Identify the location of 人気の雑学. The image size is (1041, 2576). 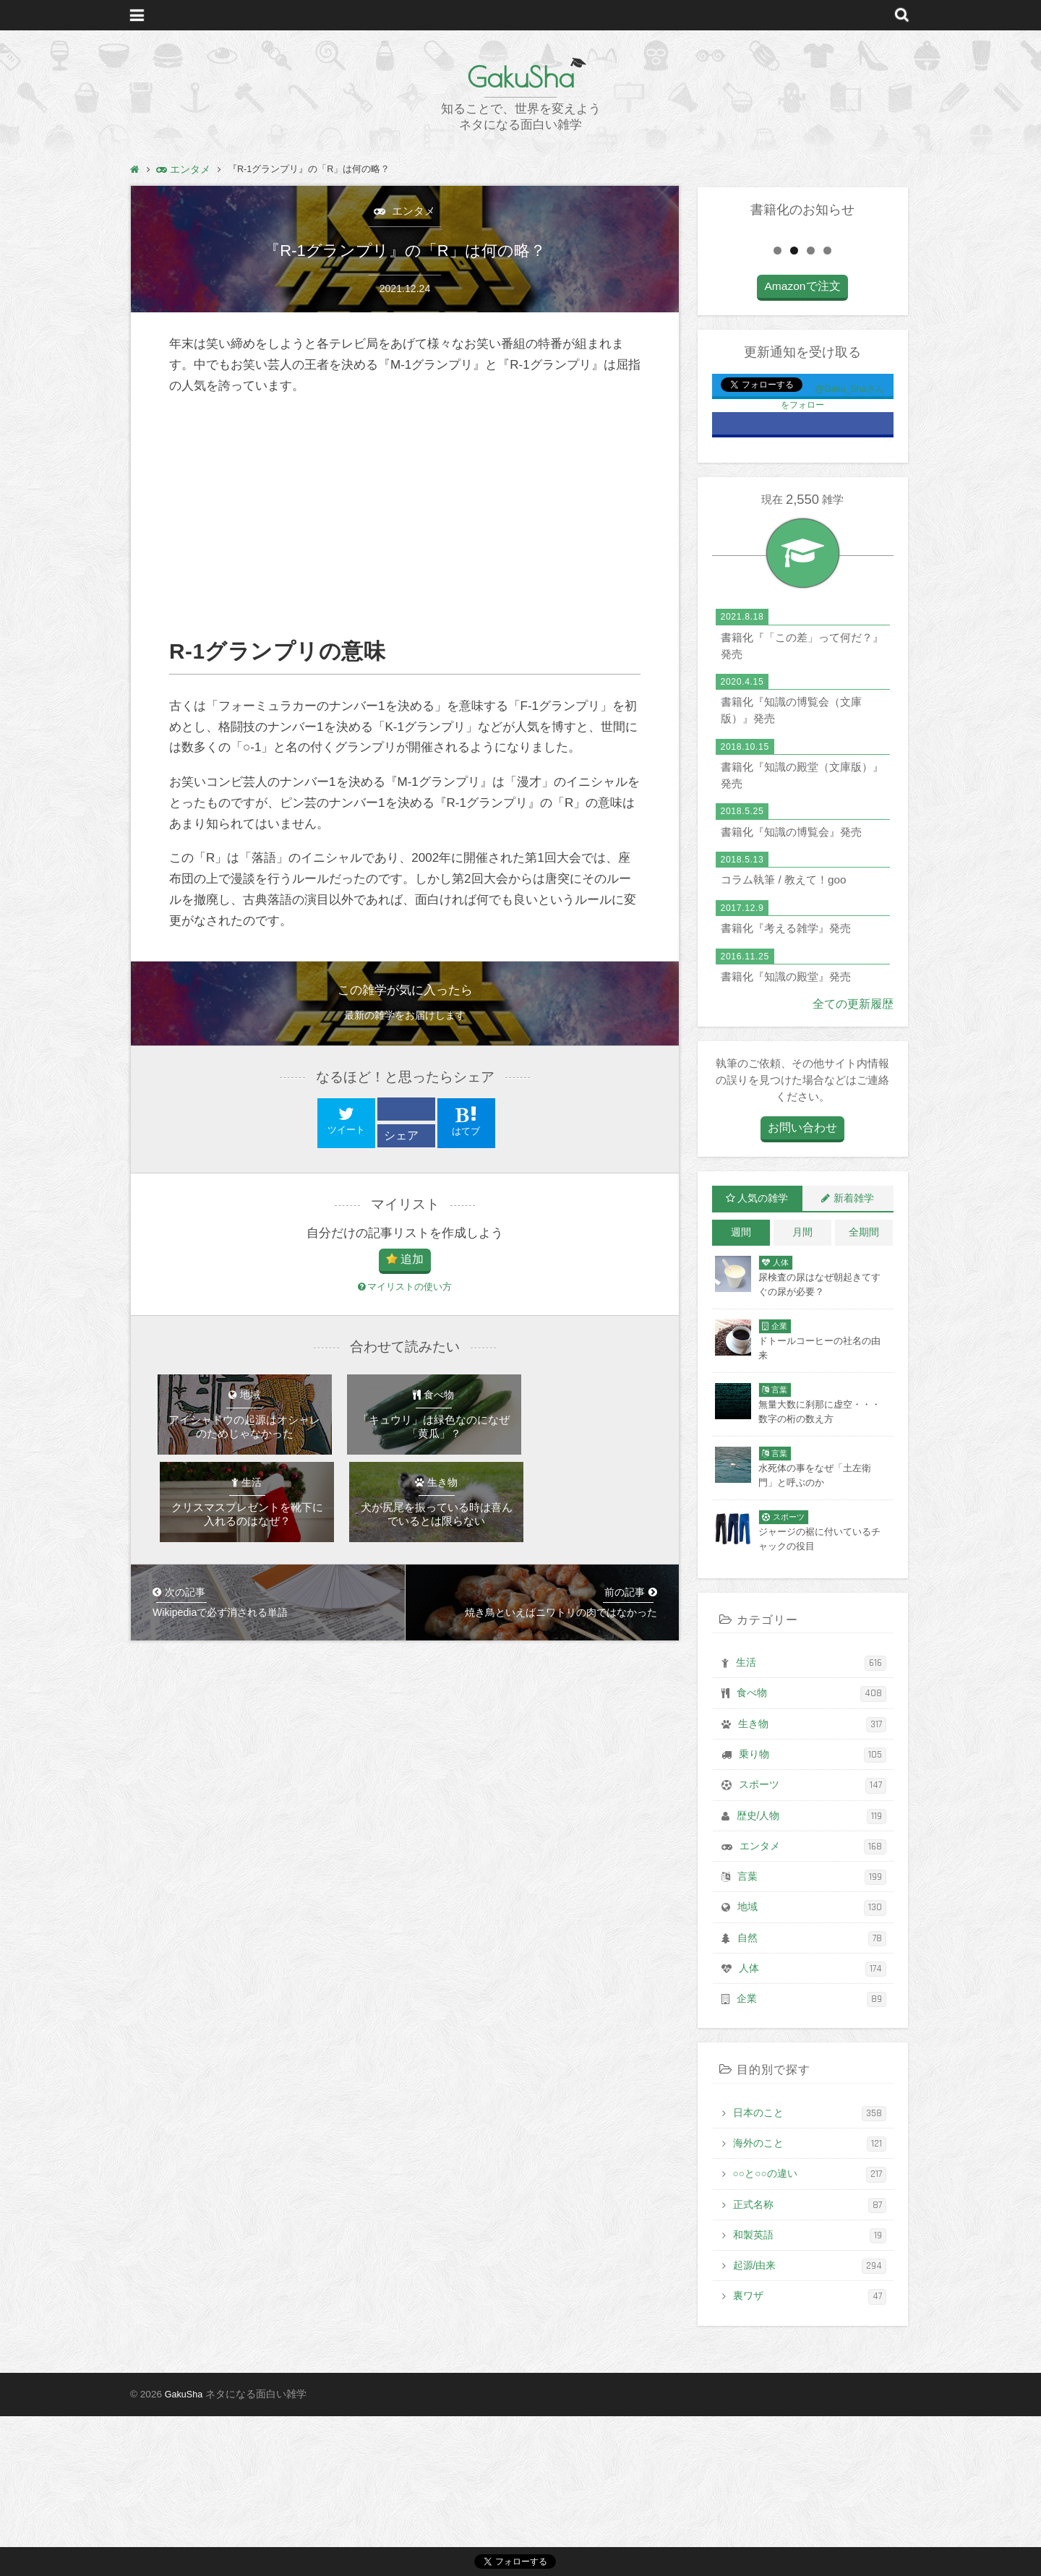
(762, 1358).